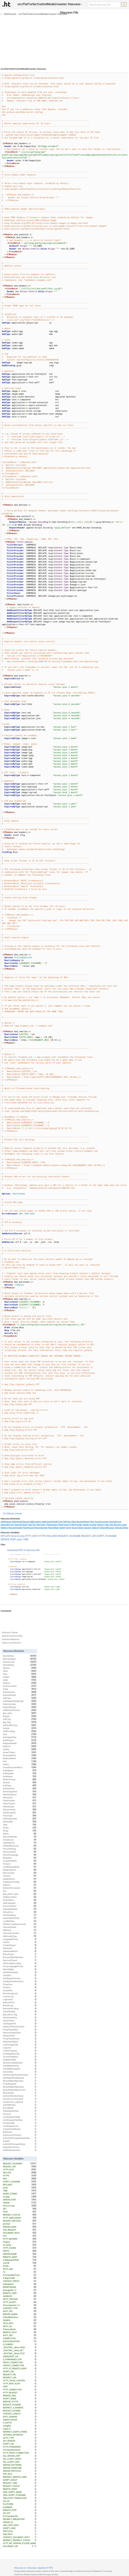 The image size is (129, 2576). I want to click on IndexIgnore, so click(20, 1770).